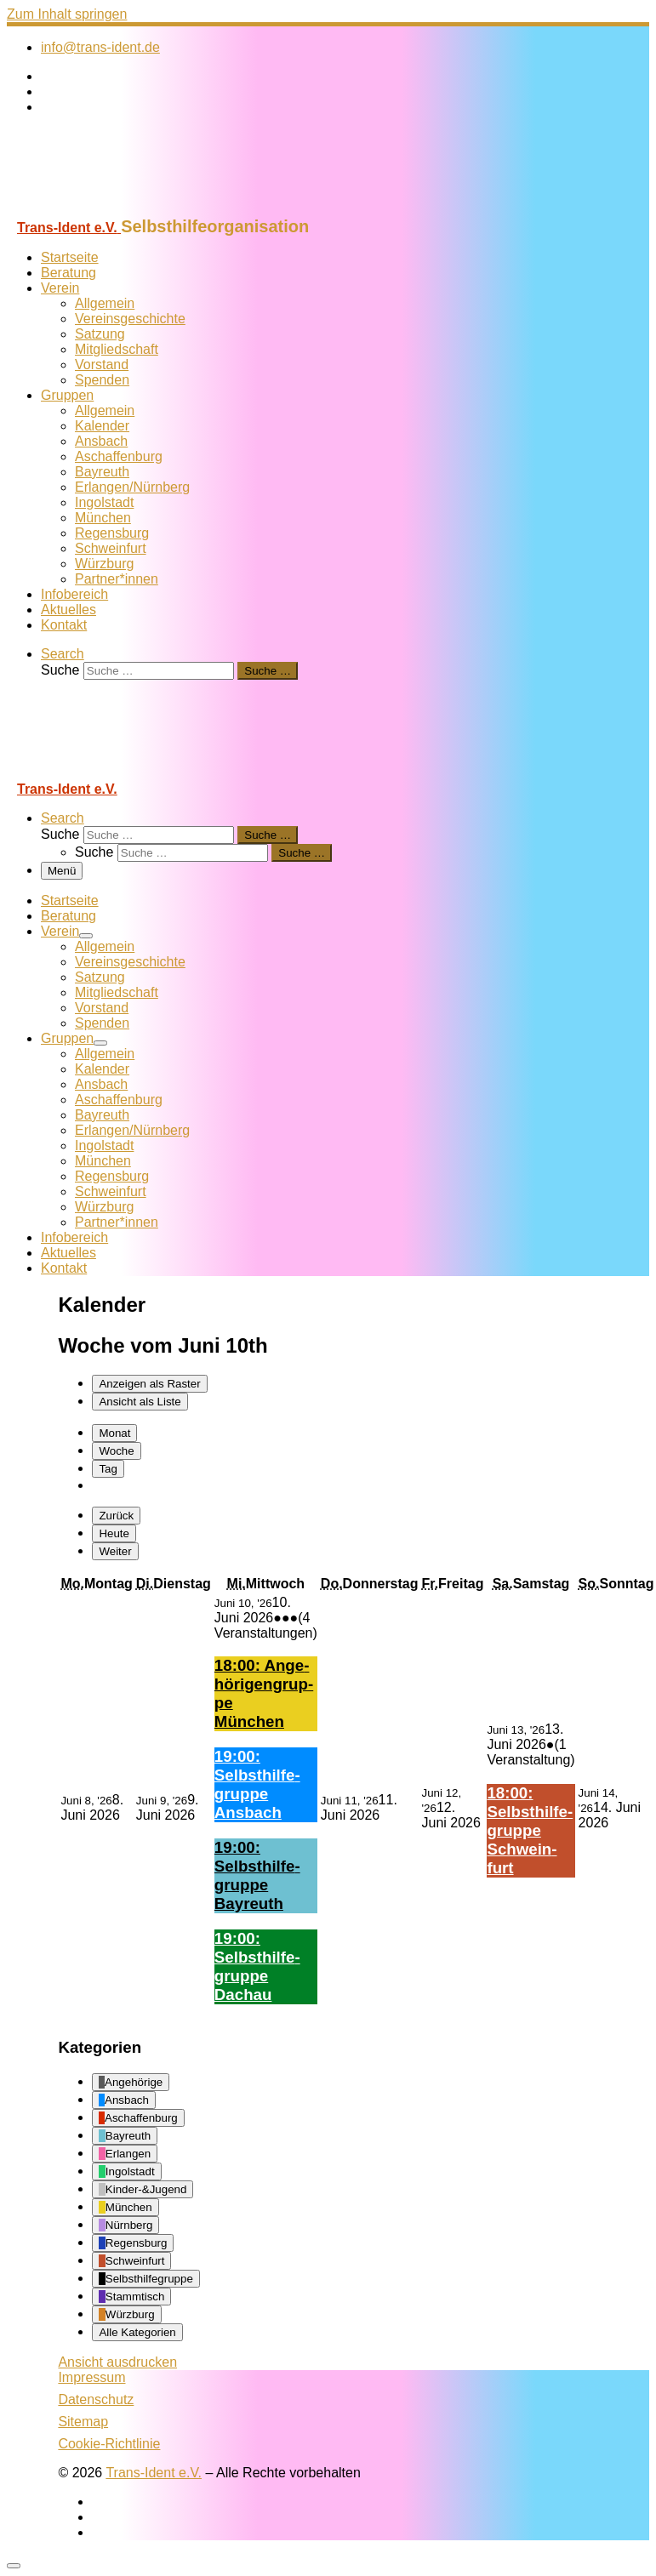 The width and height of the screenshot is (656, 2576). Describe the element at coordinates (96, 2399) in the screenshot. I see `Datenschutz` at that location.